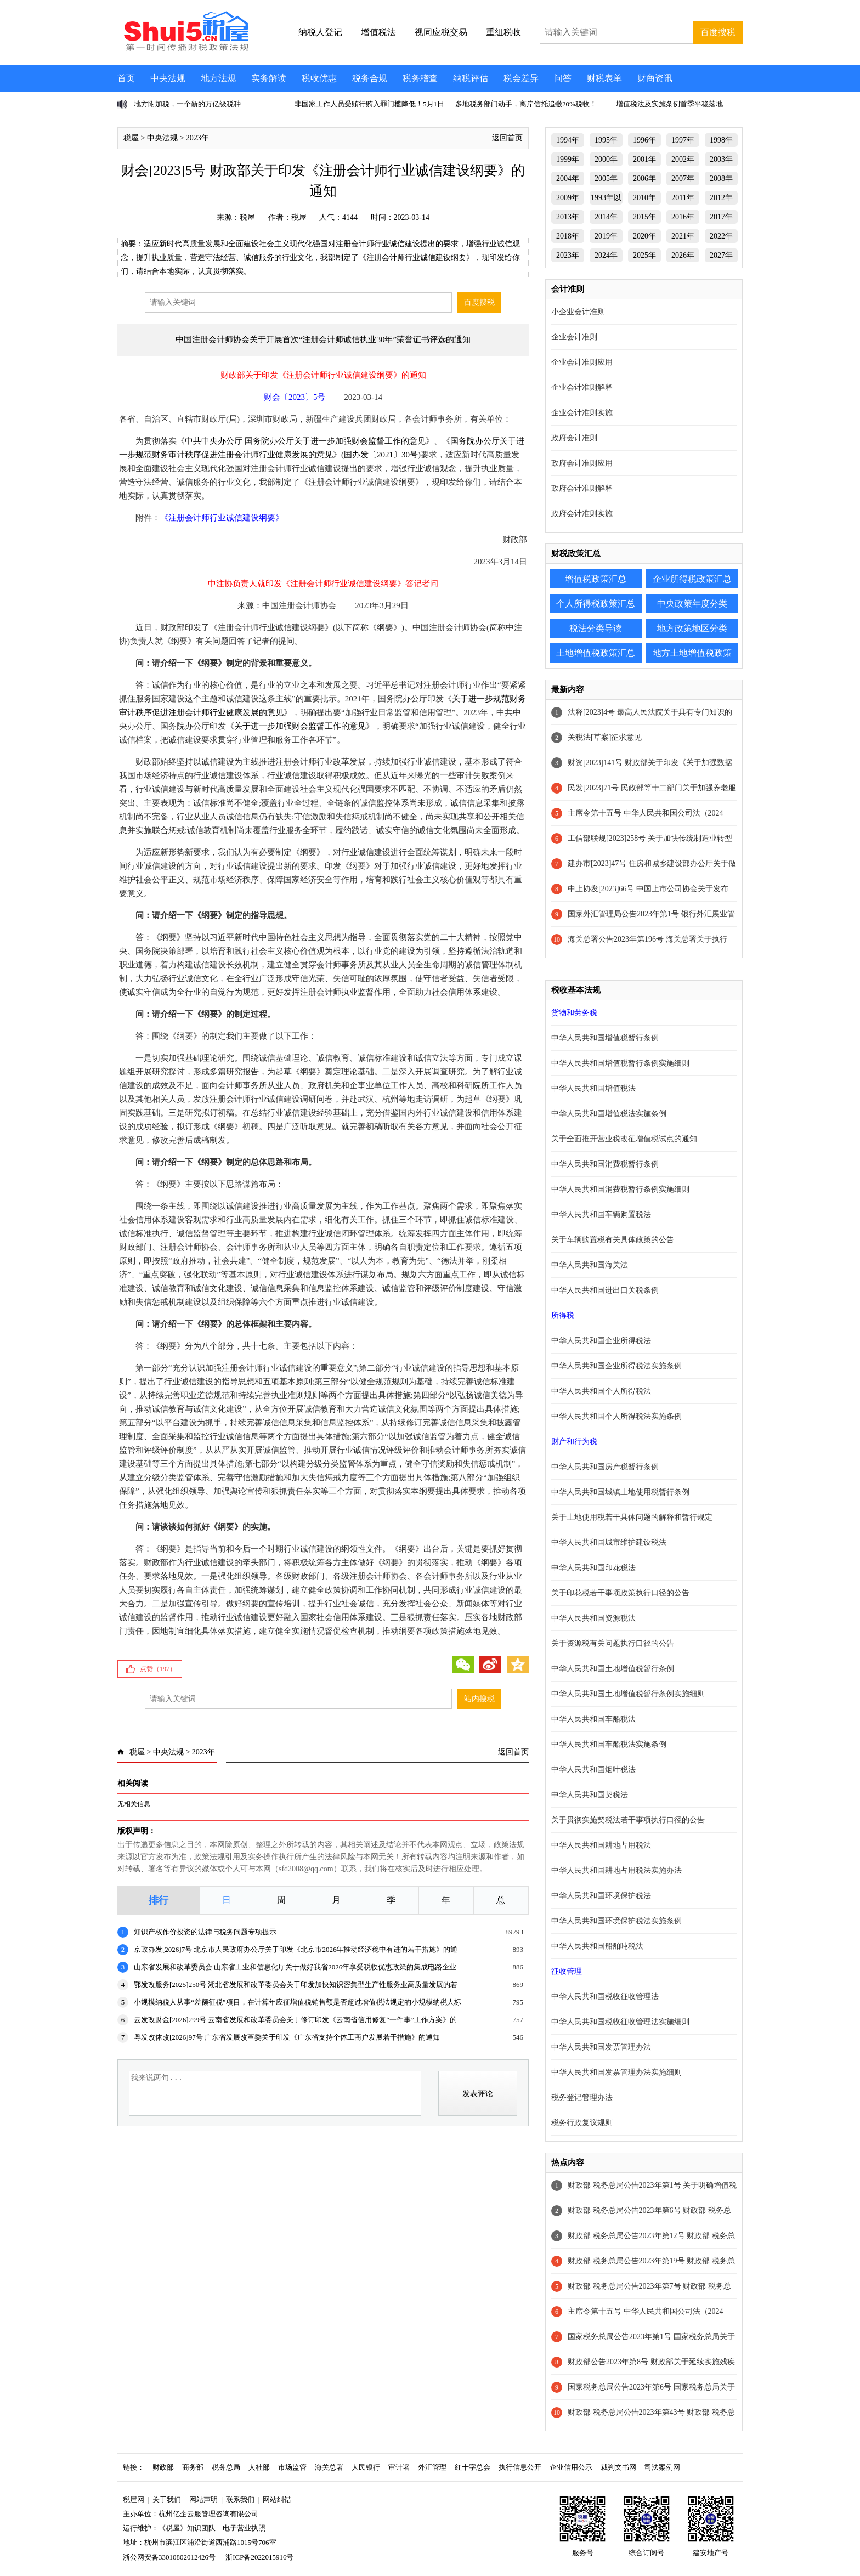 This screenshot has width=860, height=2576. What do you see at coordinates (616, 1366) in the screenshot?
I see `中华人民共和国企业所得税法实施条例` at bounding box center [616, 1366].